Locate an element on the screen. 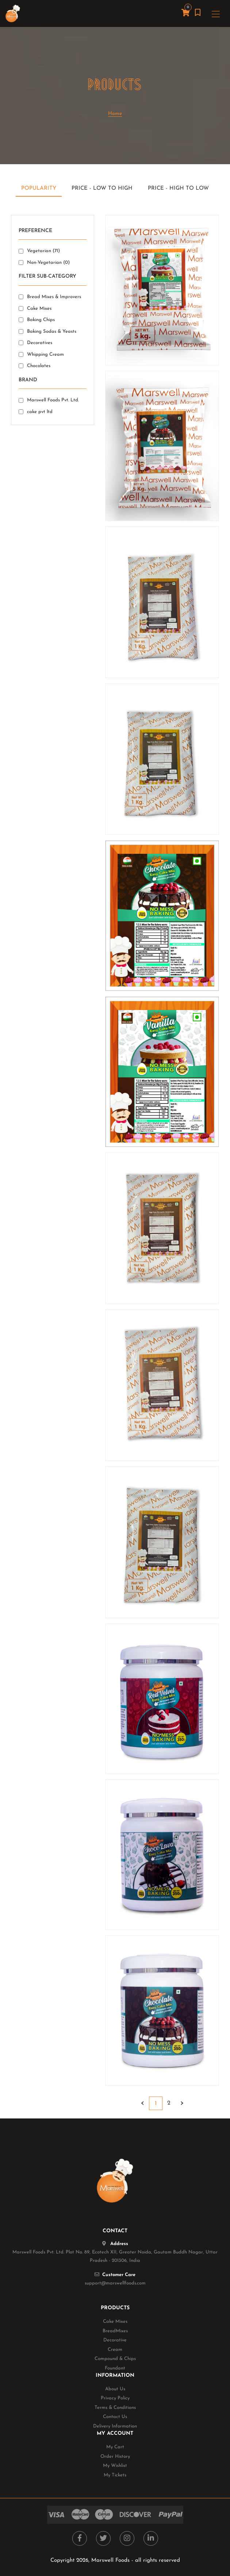 This screenshot has width=230, height=2576. Cream is located at coordinates (115, 2349).